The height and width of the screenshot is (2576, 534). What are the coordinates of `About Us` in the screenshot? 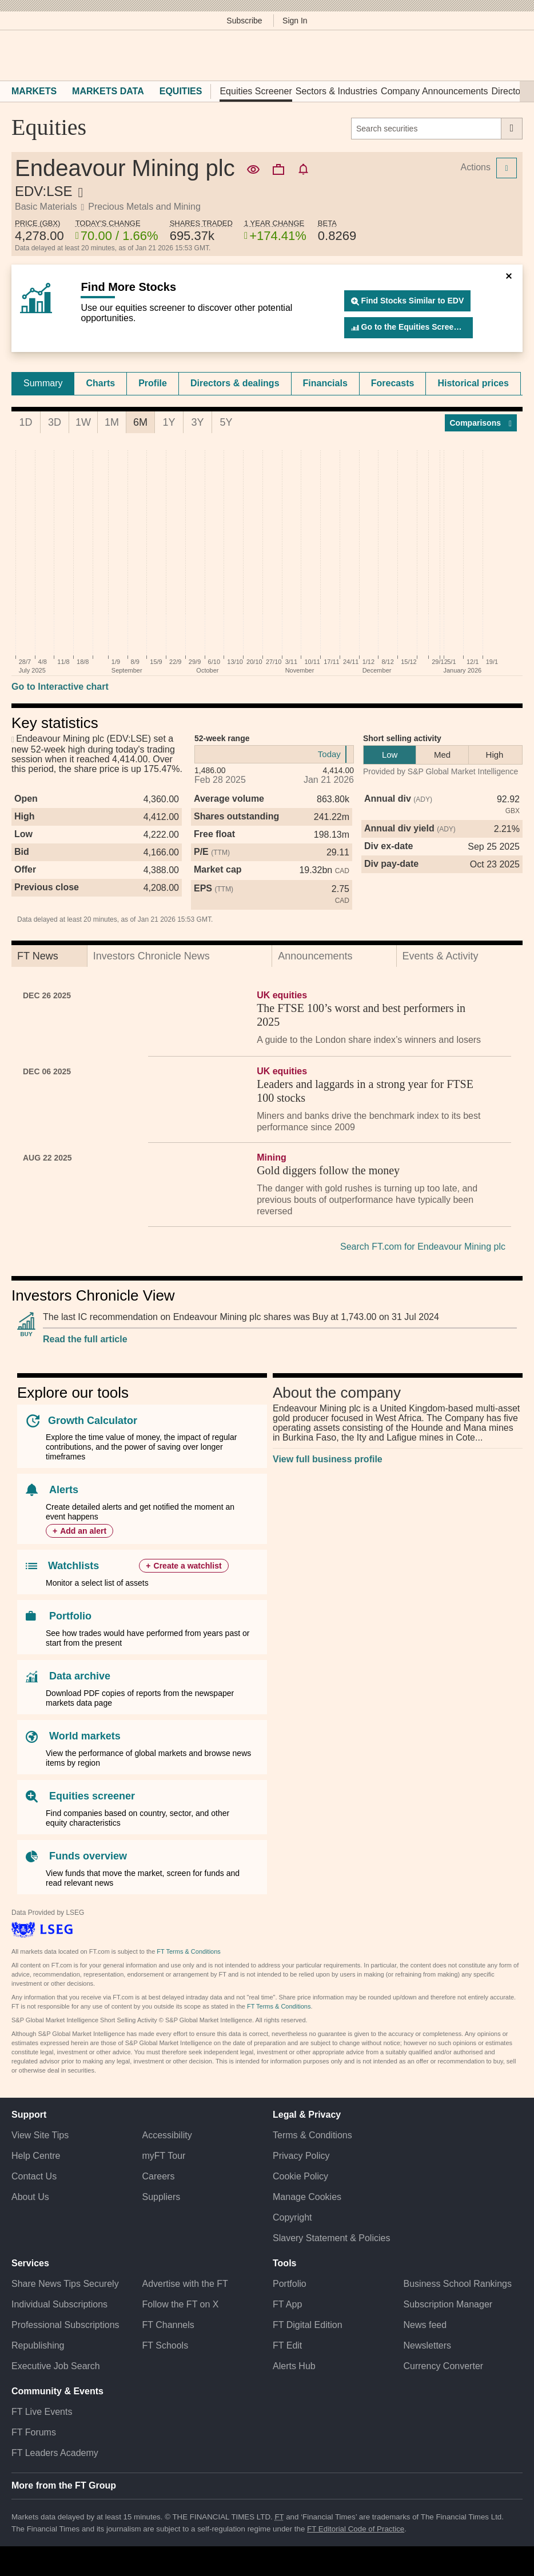 It's located at (30, 2197).